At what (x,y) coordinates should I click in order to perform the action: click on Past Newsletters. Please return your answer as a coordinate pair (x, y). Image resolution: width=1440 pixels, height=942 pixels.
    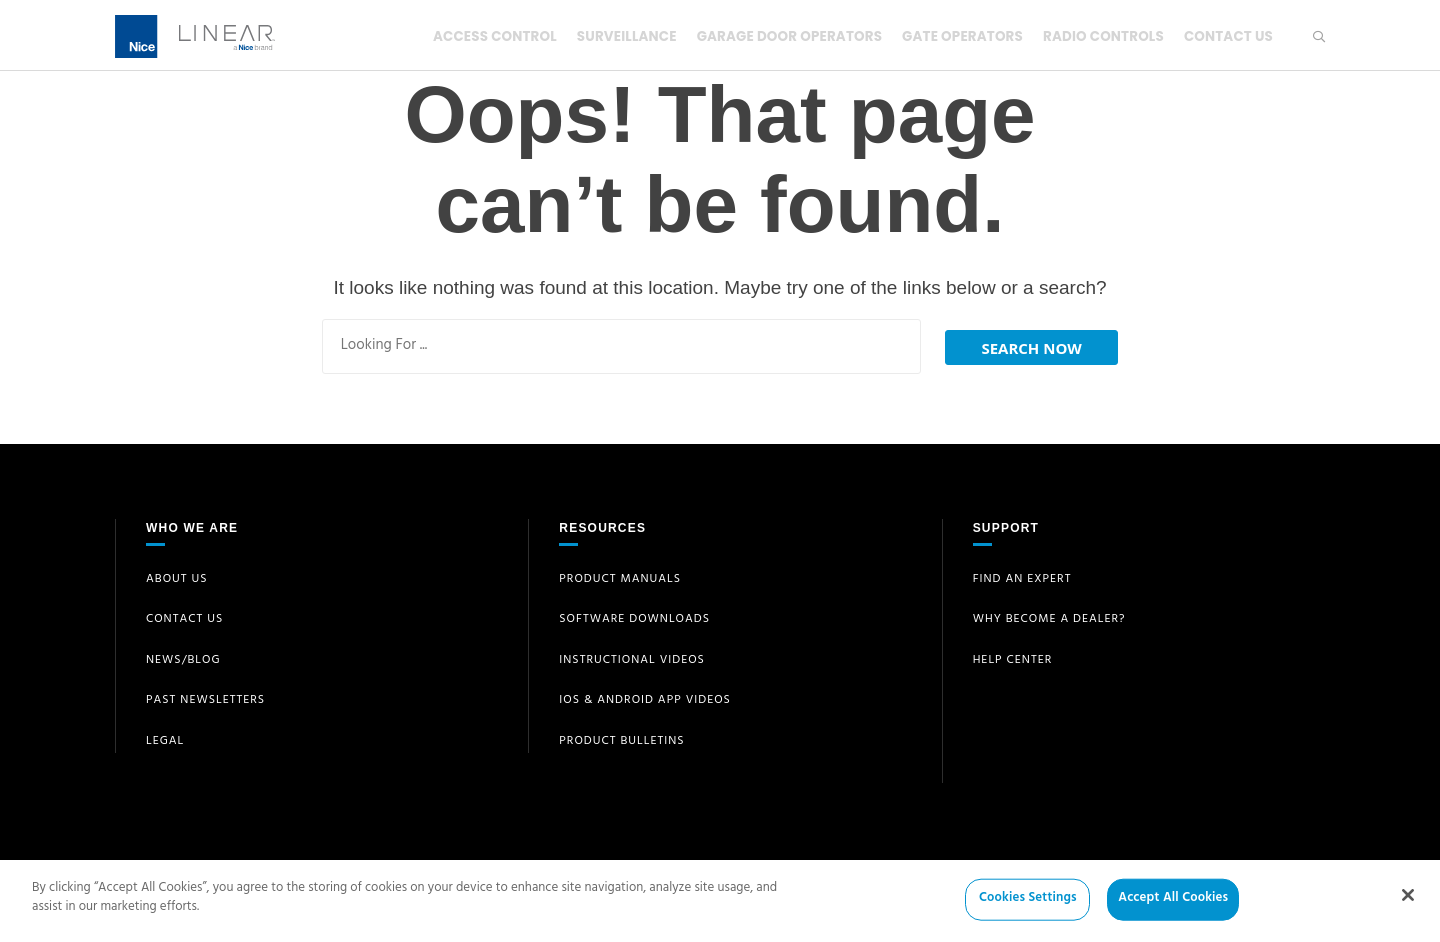
    Looking at the image, I should click on (205, 701).